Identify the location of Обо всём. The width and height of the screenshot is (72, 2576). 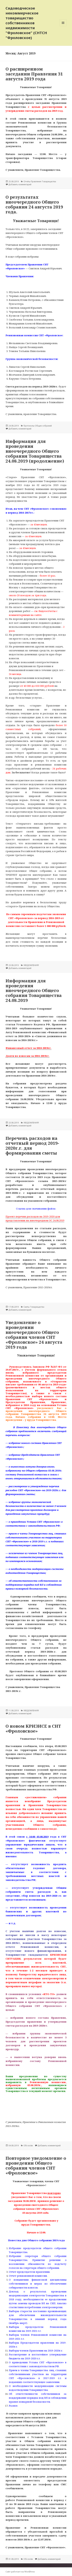
(28, 2145).